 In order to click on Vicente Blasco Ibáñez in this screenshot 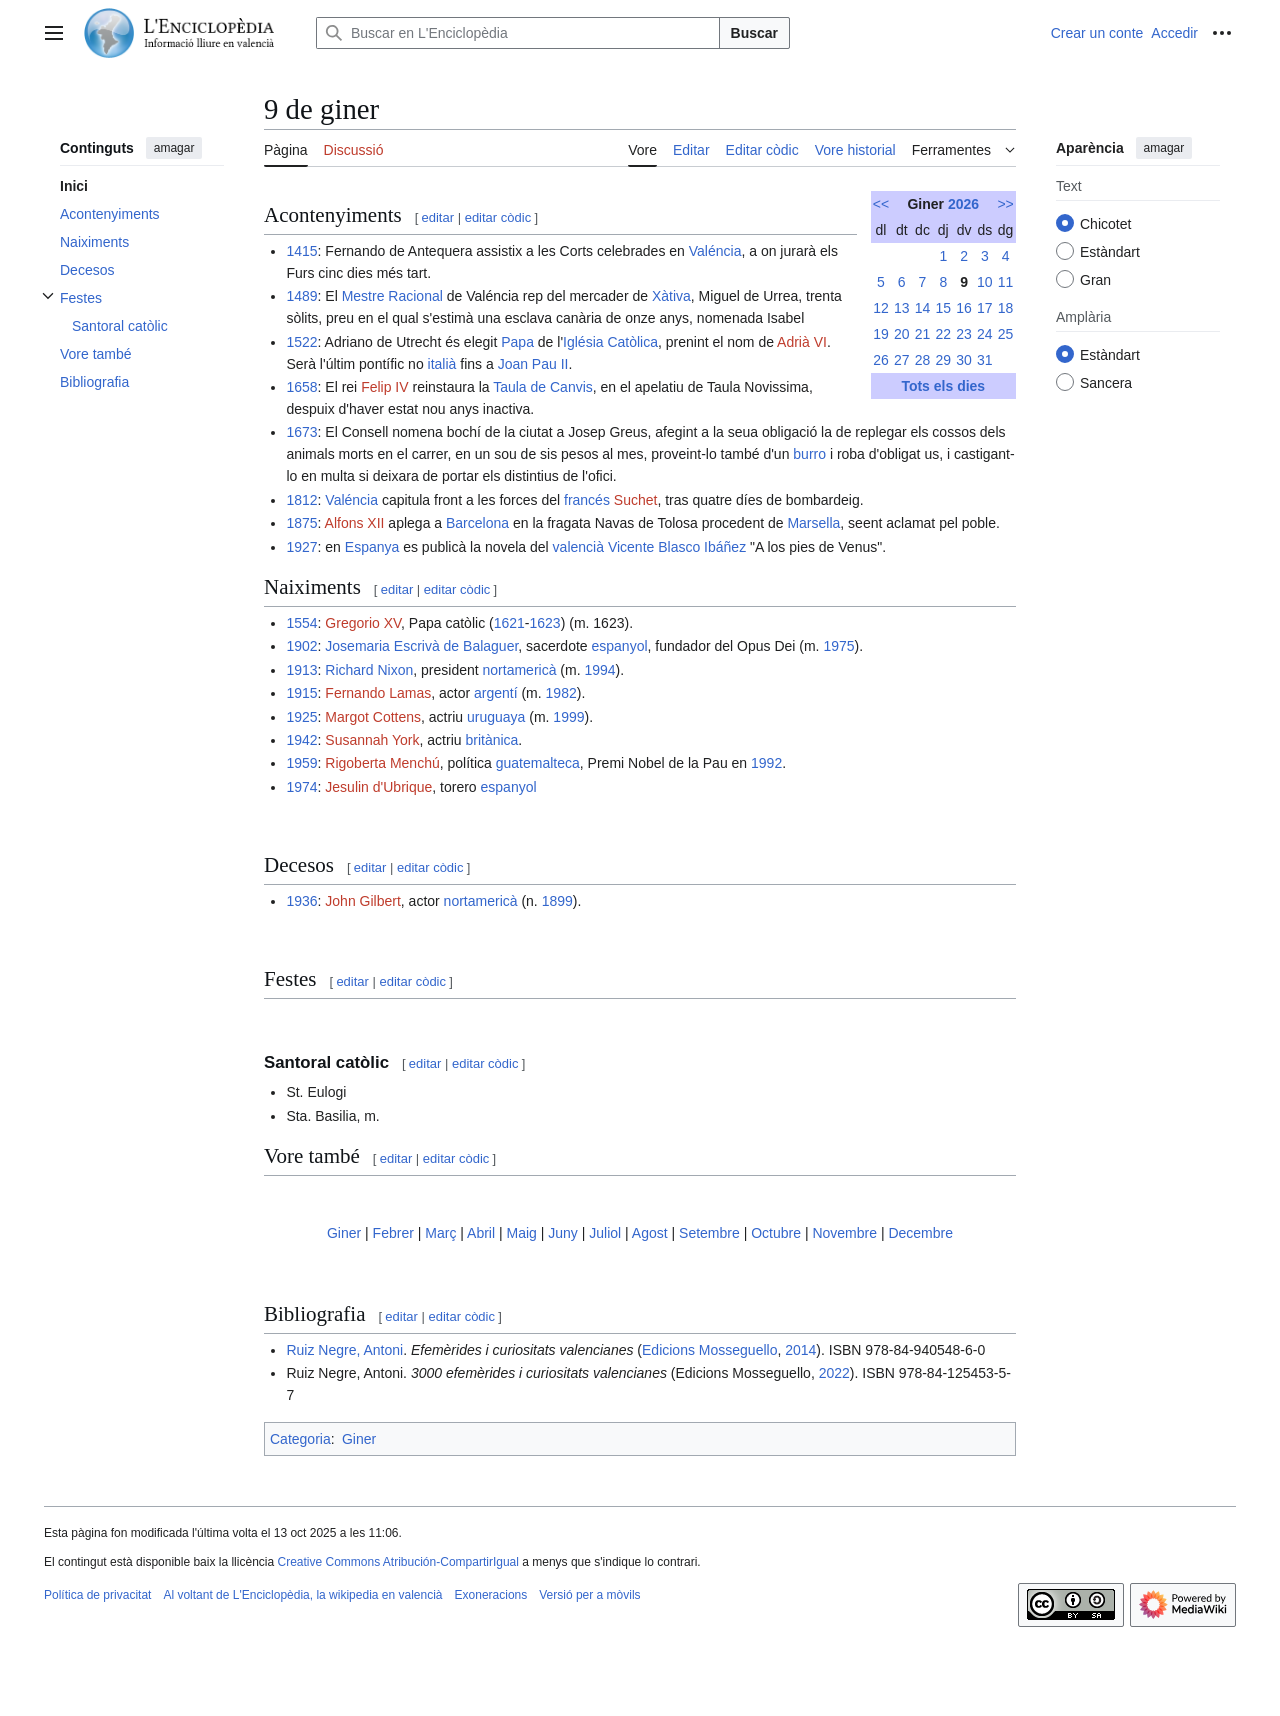, I will do `click(677, 547)`.